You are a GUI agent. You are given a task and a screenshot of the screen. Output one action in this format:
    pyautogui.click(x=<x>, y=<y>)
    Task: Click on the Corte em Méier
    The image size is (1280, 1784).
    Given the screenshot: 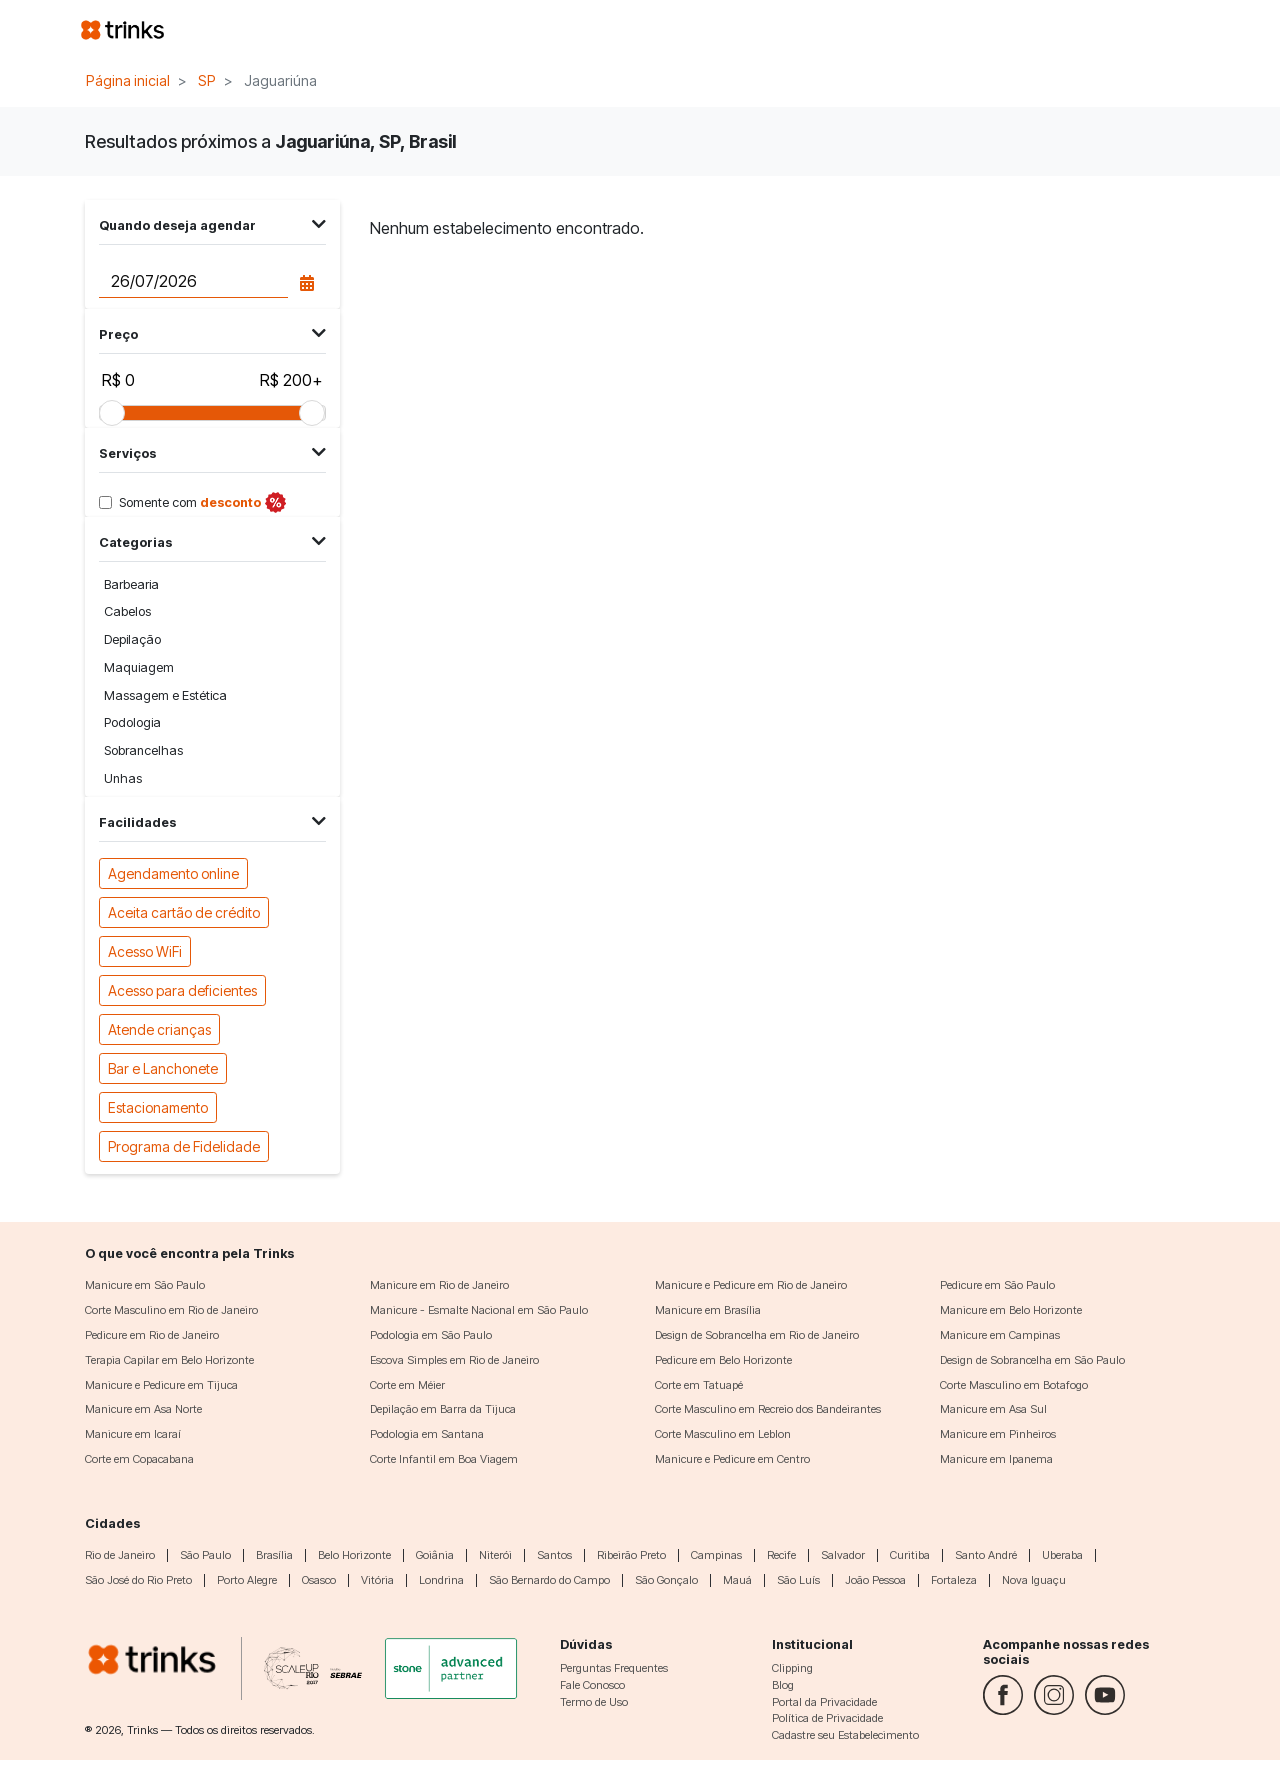 What is the action you would take?
    pyautogui.click(x=407, y=1385)
    